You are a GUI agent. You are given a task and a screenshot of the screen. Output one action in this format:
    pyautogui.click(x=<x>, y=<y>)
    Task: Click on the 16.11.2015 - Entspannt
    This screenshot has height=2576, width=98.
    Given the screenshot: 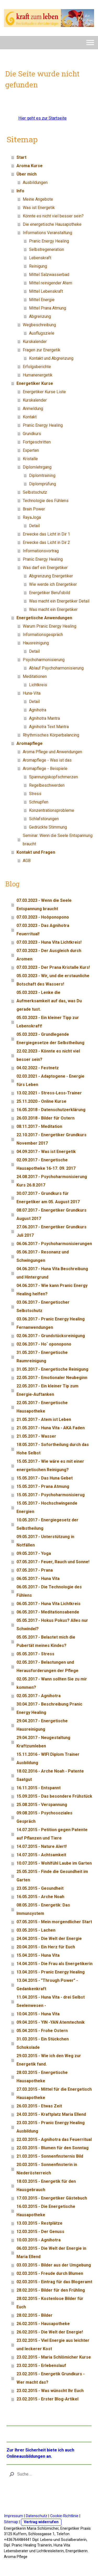 What is the action you would take?
    pyautogui.click(x=38, y=1787)
    